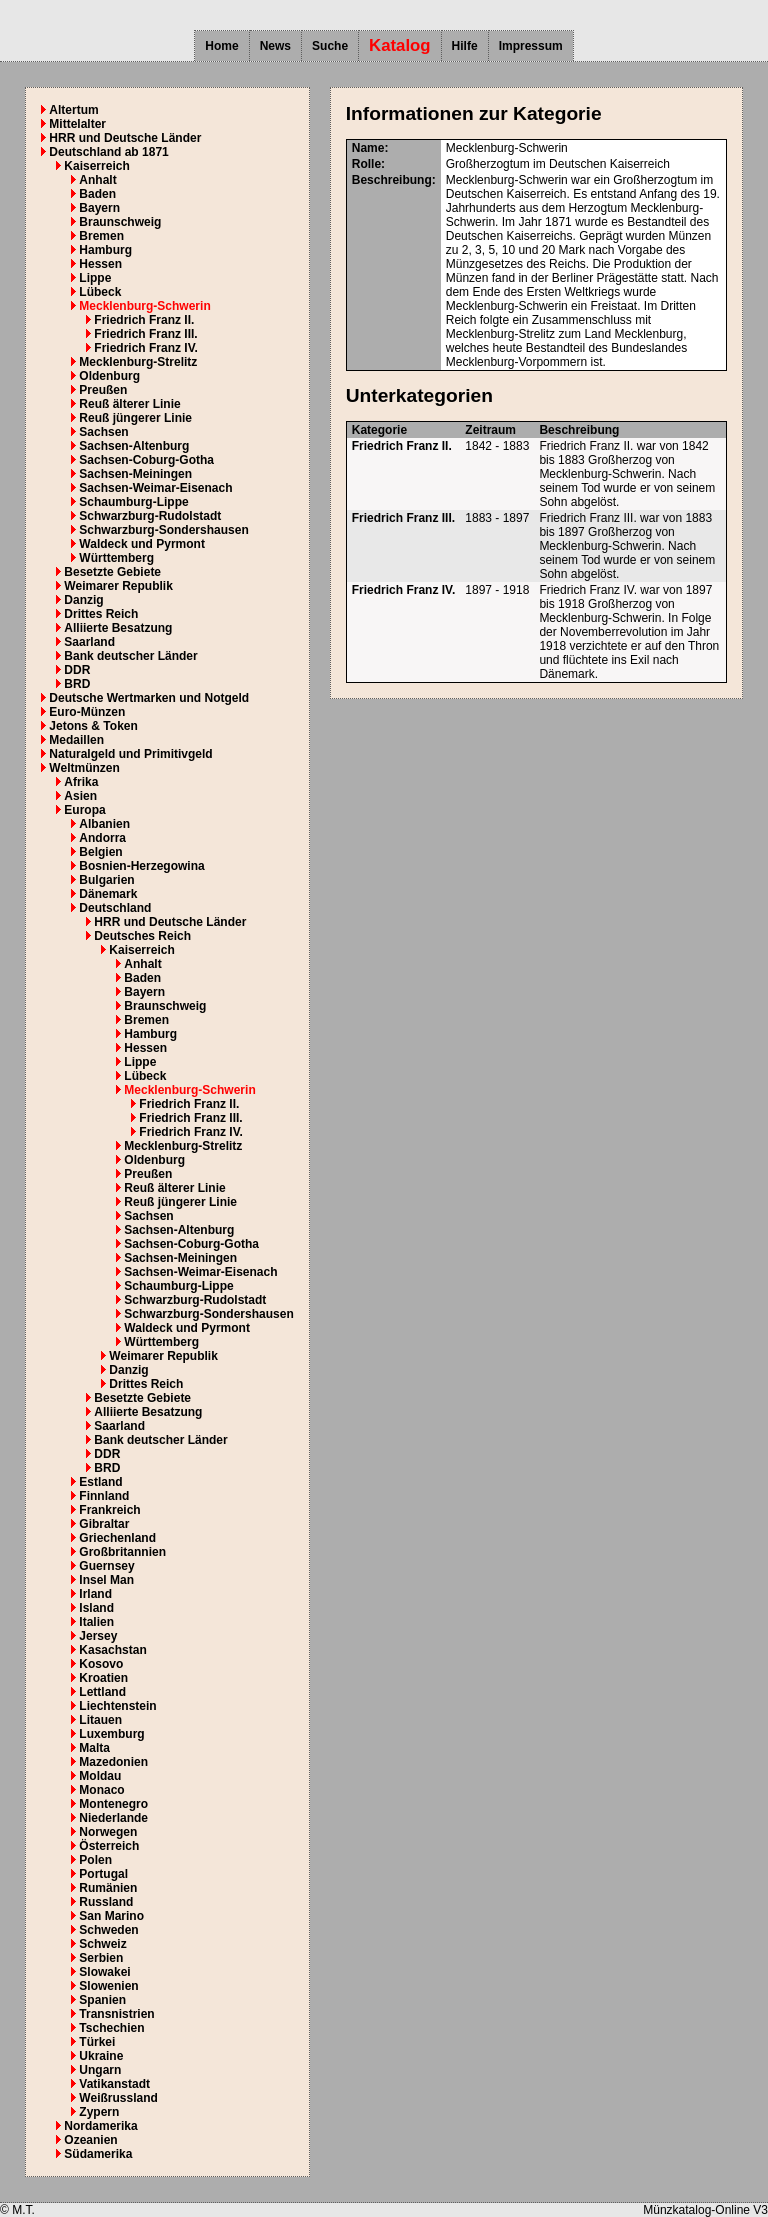 The image size is (768, 2217). What do you see at coordinates (94, 1748) in the screenshot?
I see `Malta` at bounding box center [94, 1748].